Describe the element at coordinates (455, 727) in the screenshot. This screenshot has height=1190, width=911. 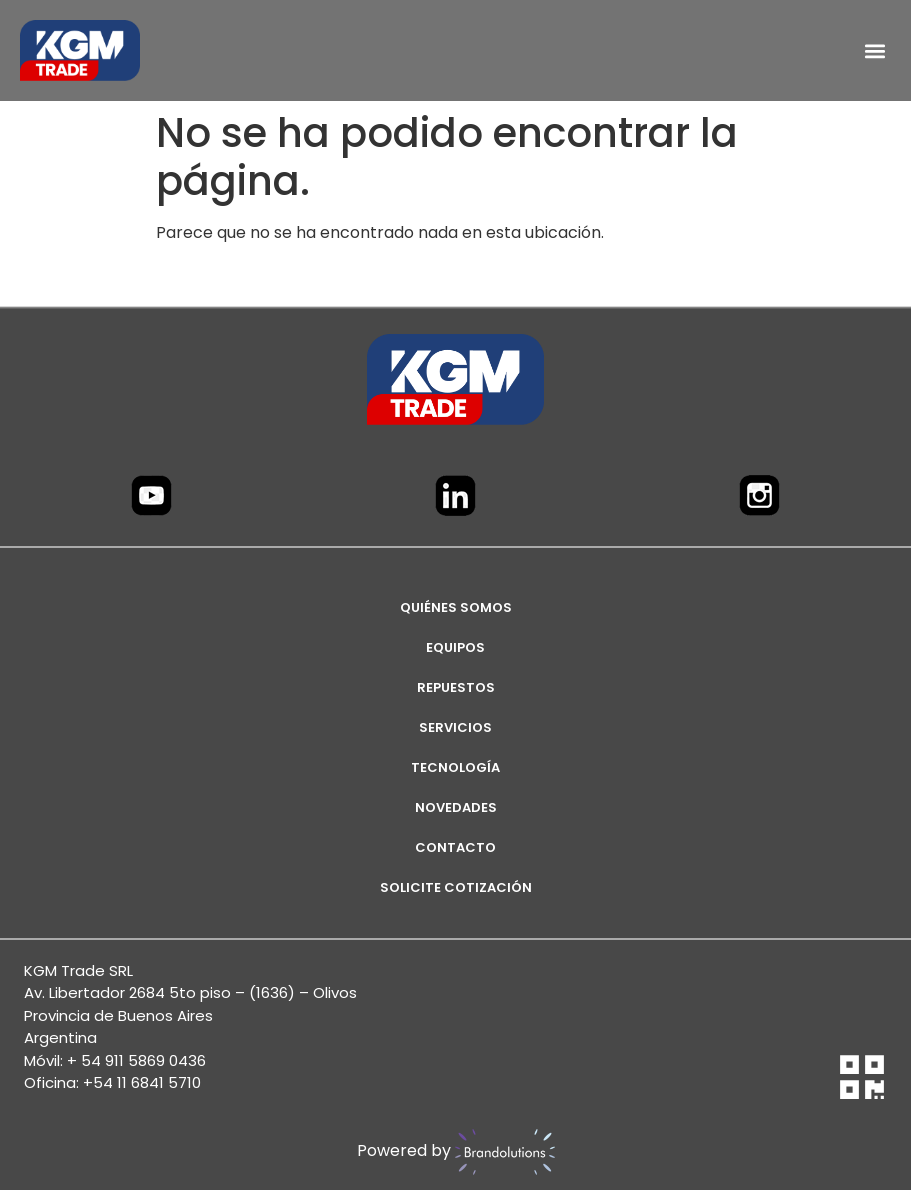
I see `SERVICIOS` at that location.